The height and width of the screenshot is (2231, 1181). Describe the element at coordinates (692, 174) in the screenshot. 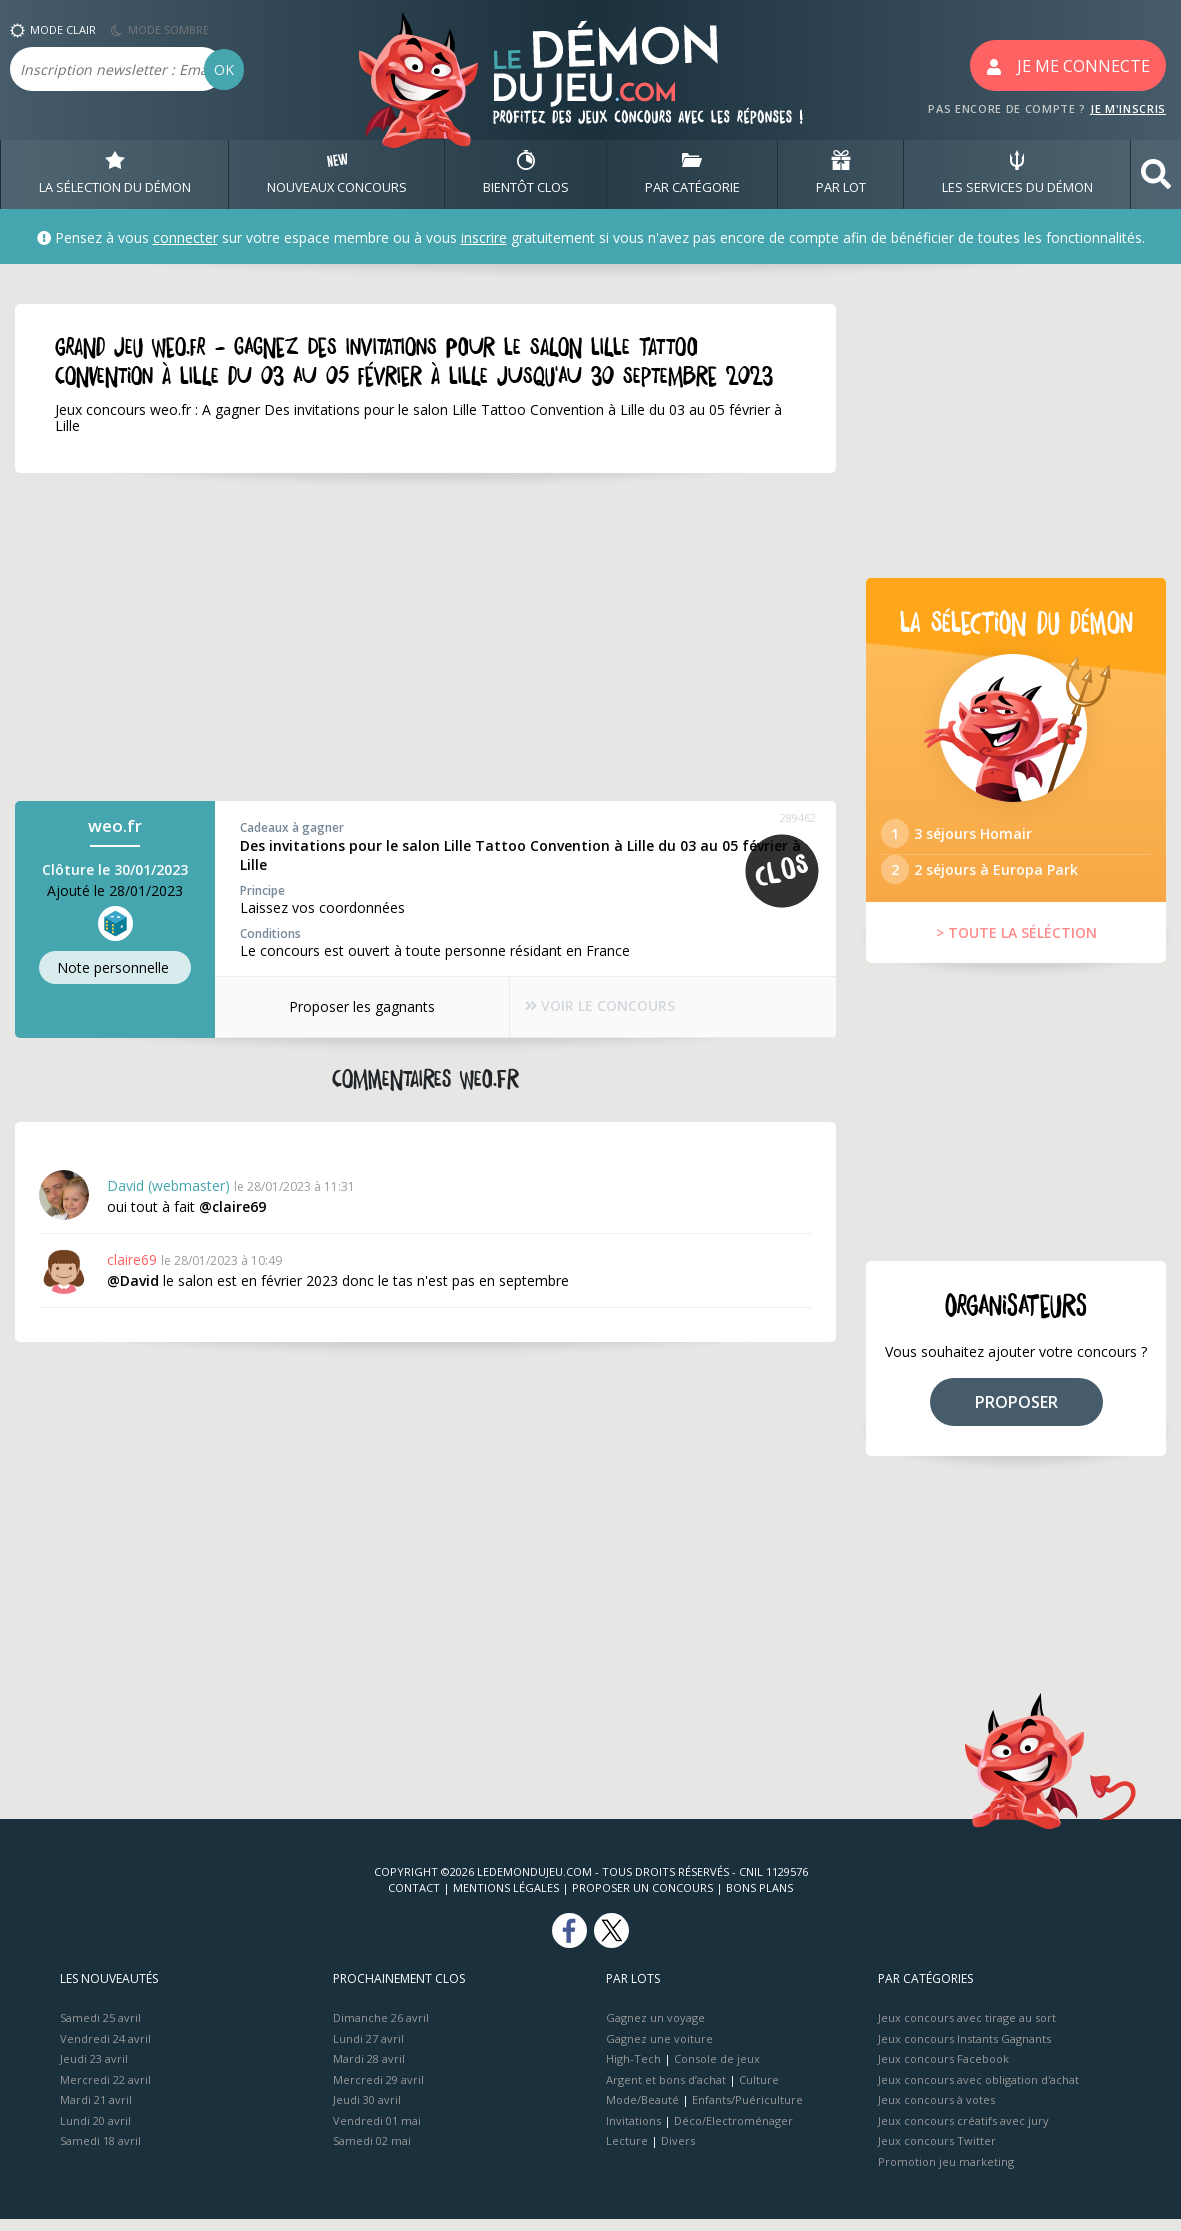

I see `PAR CATÉGORIE` at that location.